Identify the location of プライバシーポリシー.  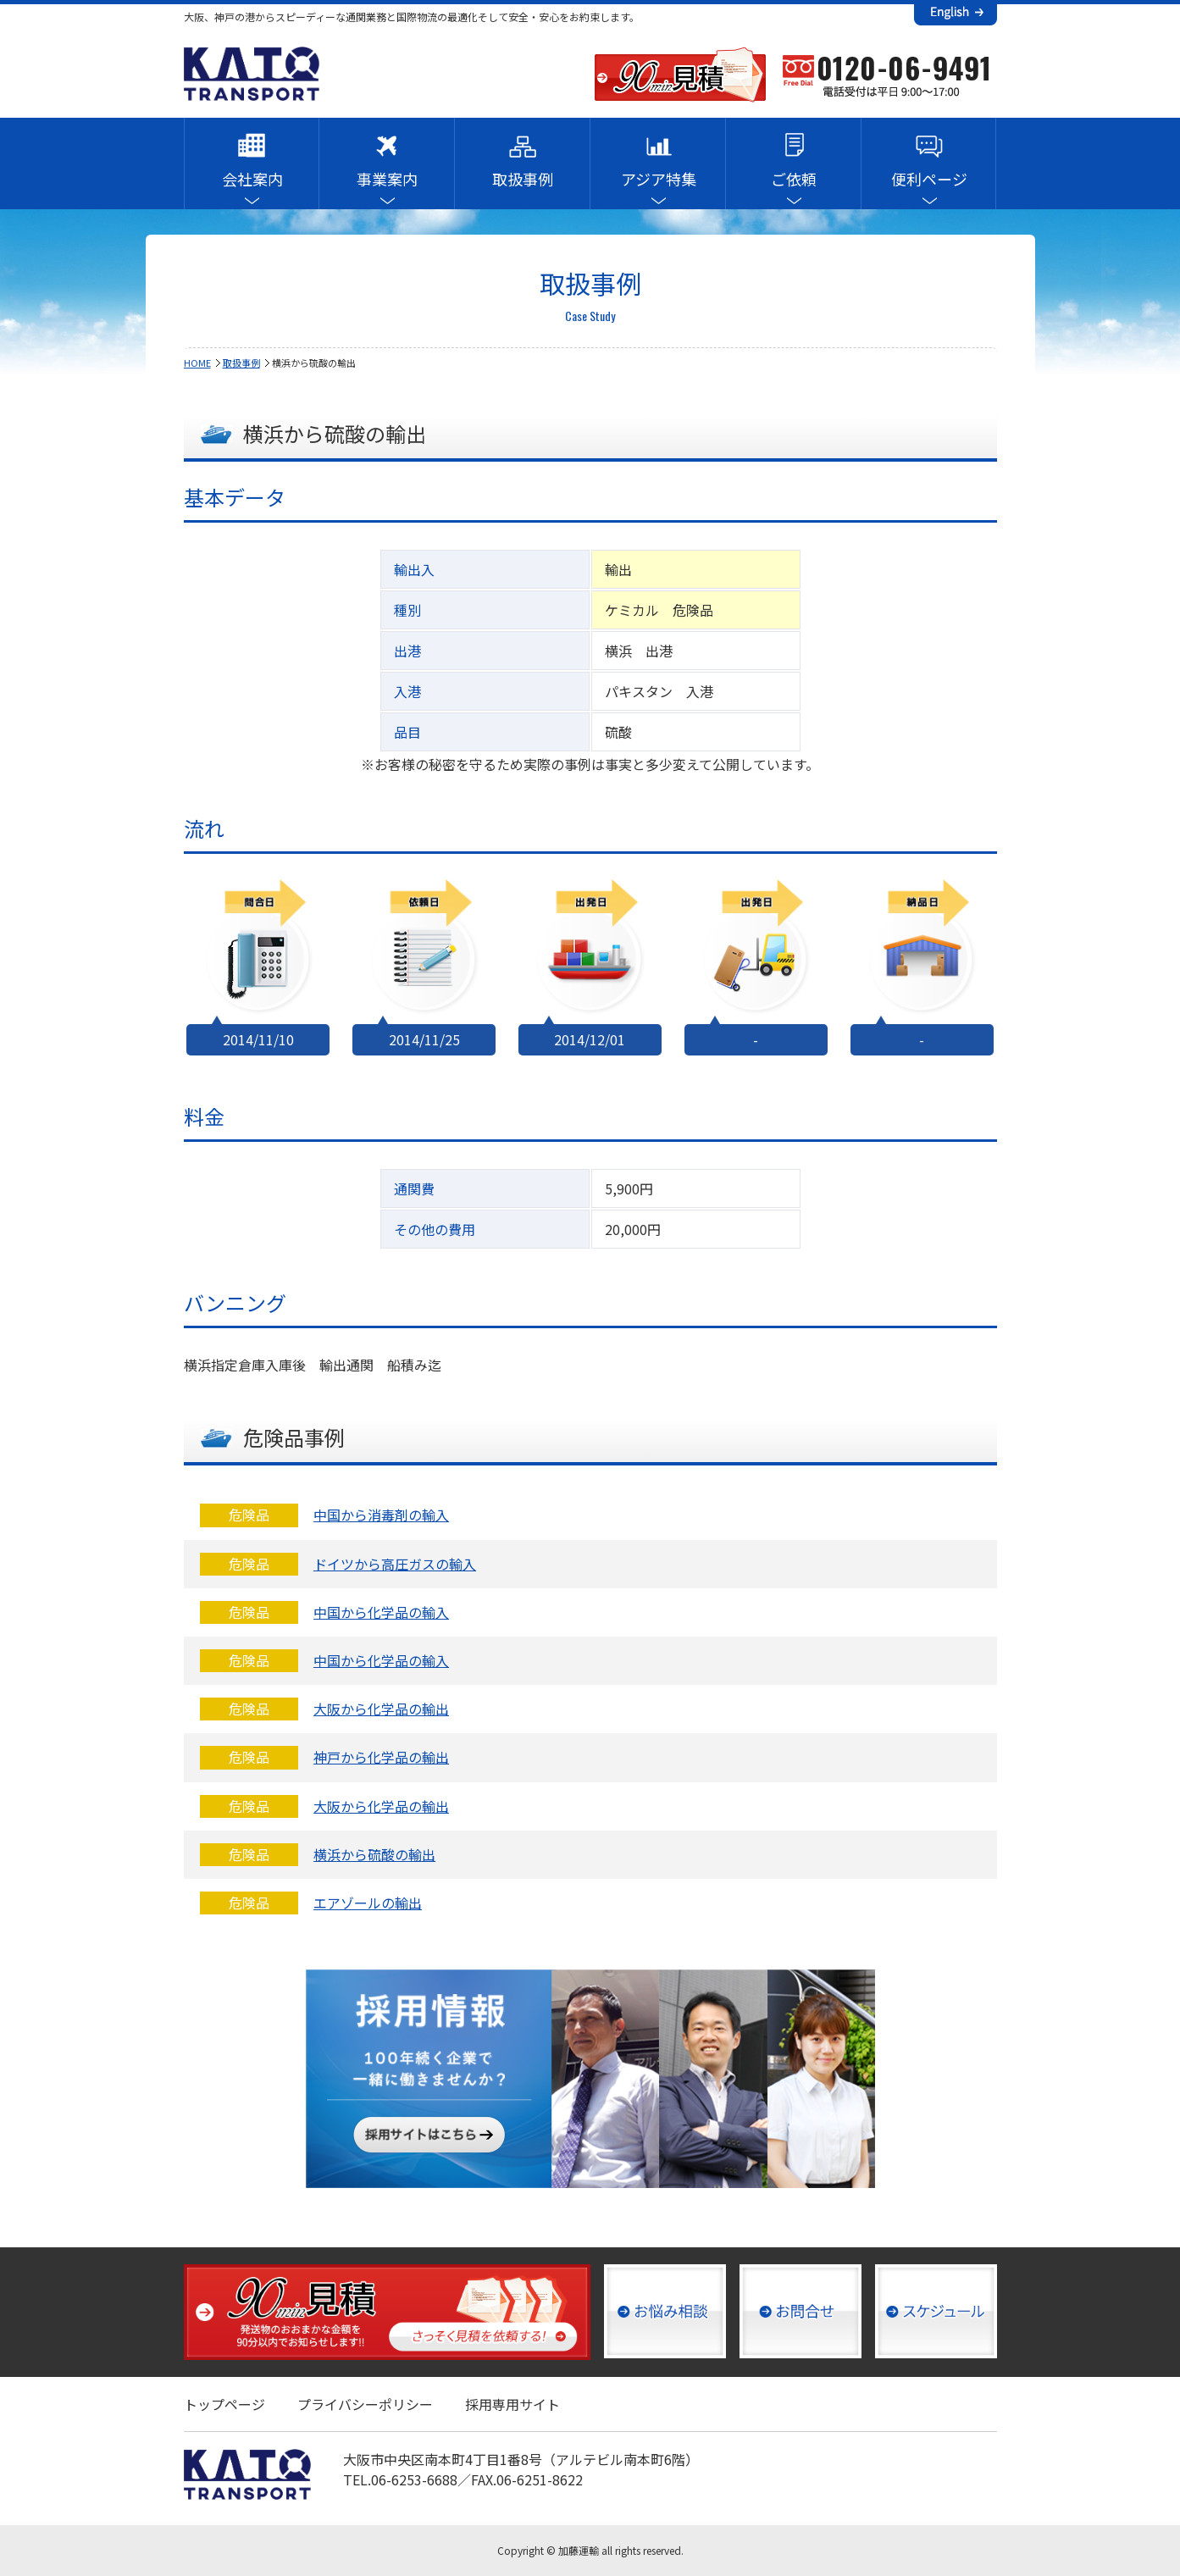
(365, 2404).